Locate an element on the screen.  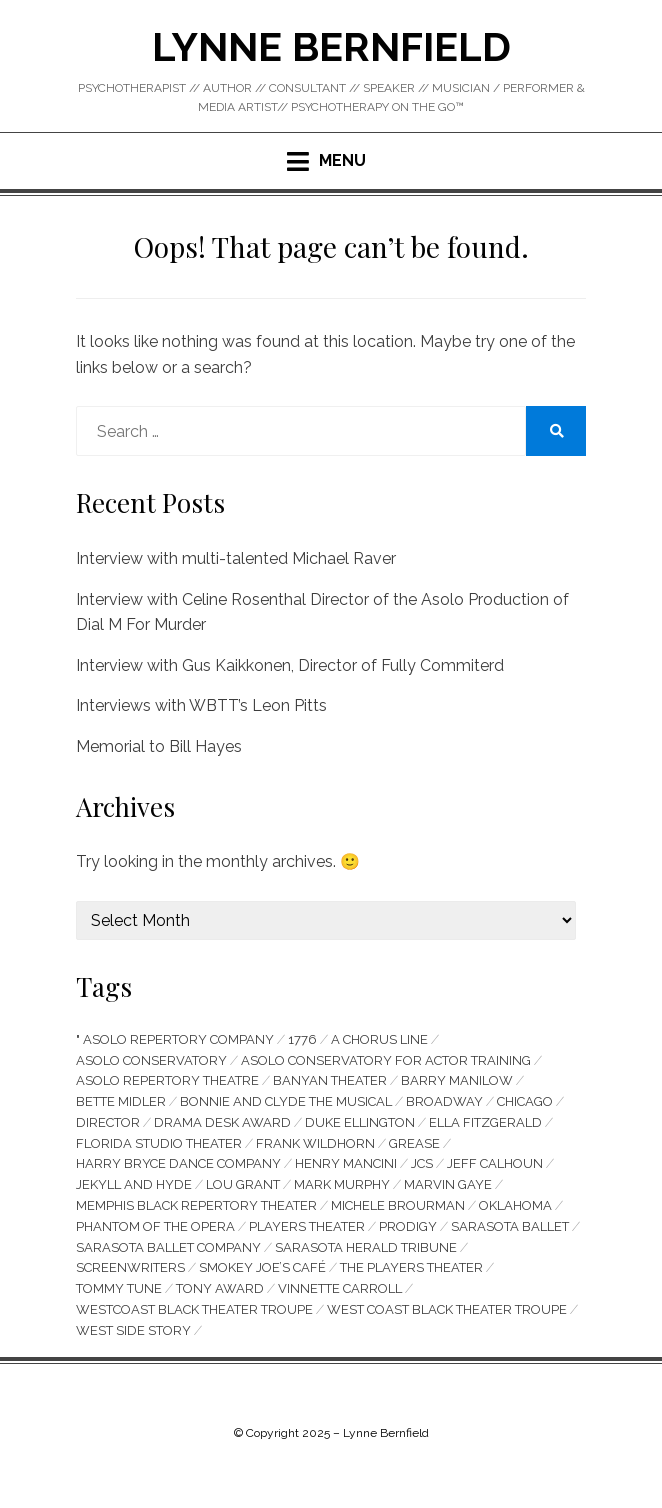
Tony Award [Tony Award (6 items)] is located at coordinates (220, 1288).